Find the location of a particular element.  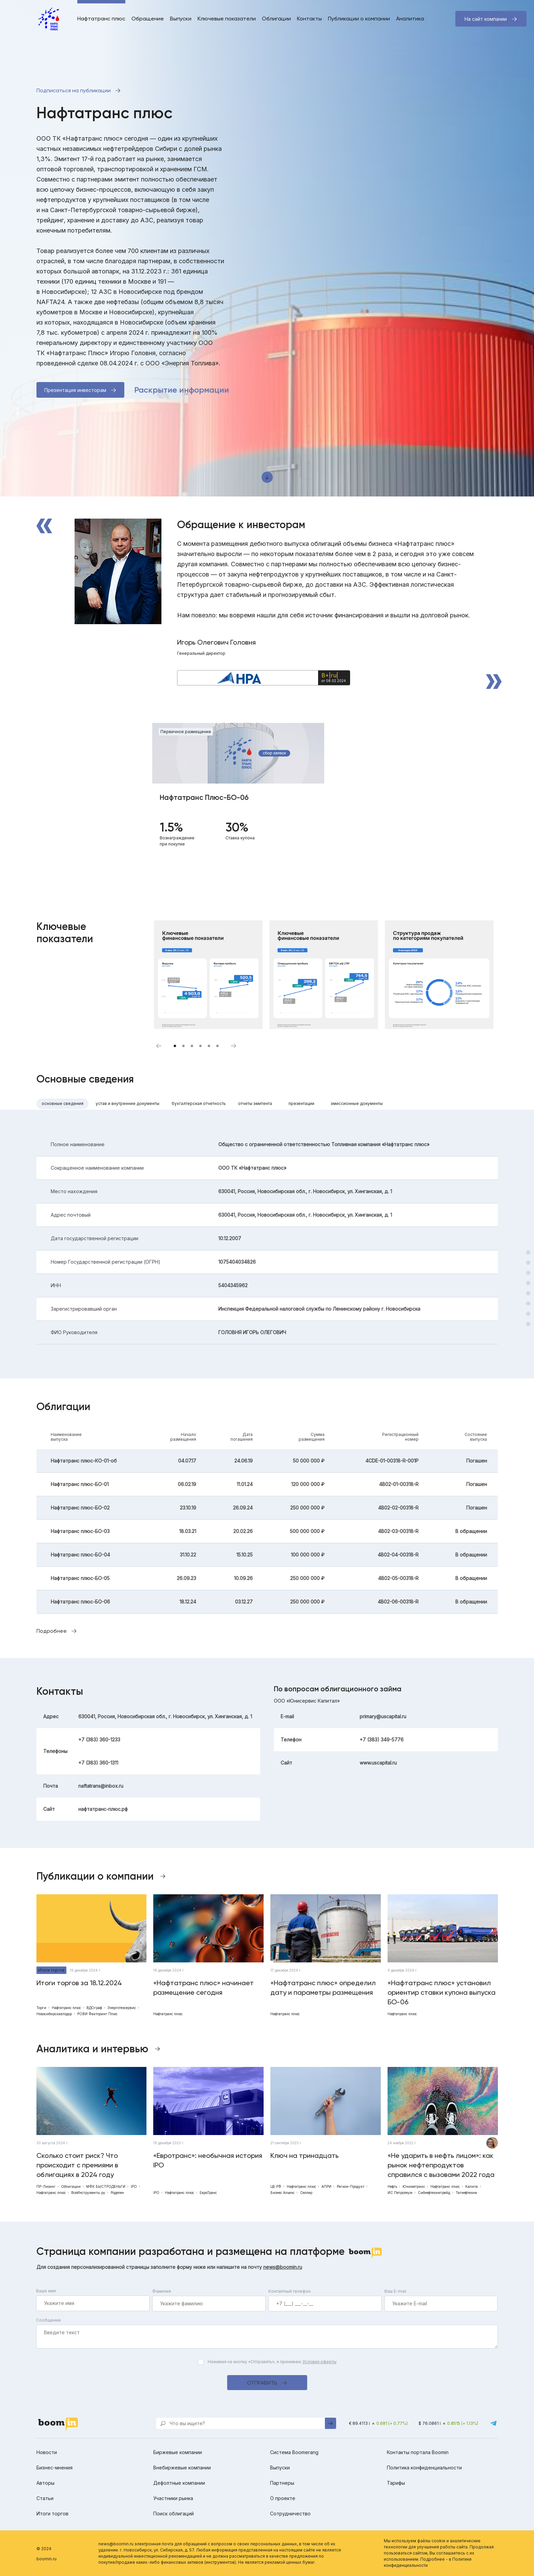

На сайт компании is located at coordinates (486, 19).